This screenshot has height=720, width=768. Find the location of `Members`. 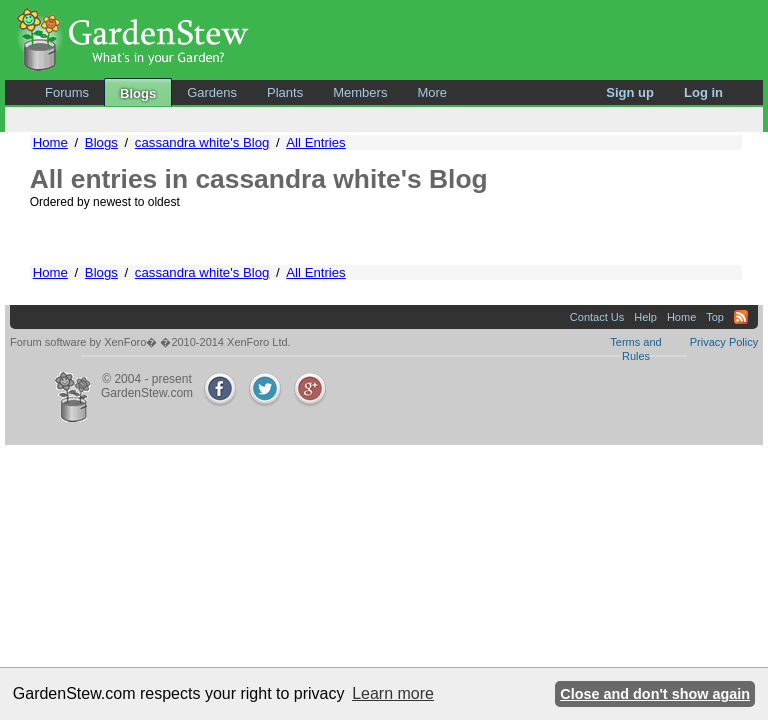

Members is located at coordinates (360, 92).